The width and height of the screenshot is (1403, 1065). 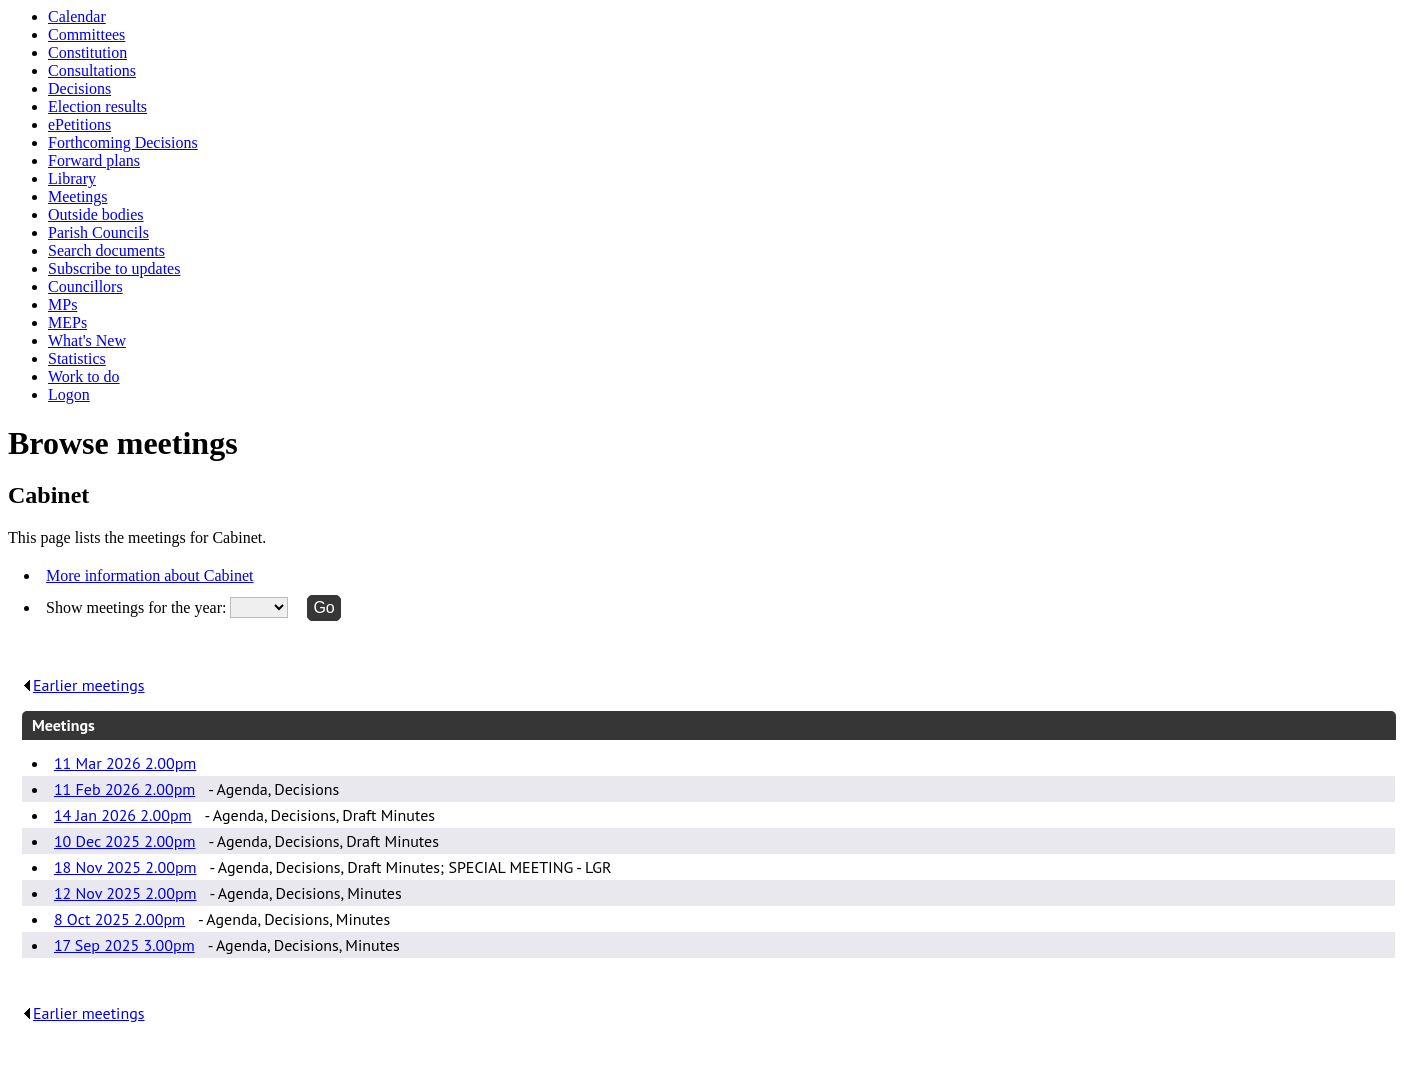 I want to click on Committees, so click(x=86, y=34).